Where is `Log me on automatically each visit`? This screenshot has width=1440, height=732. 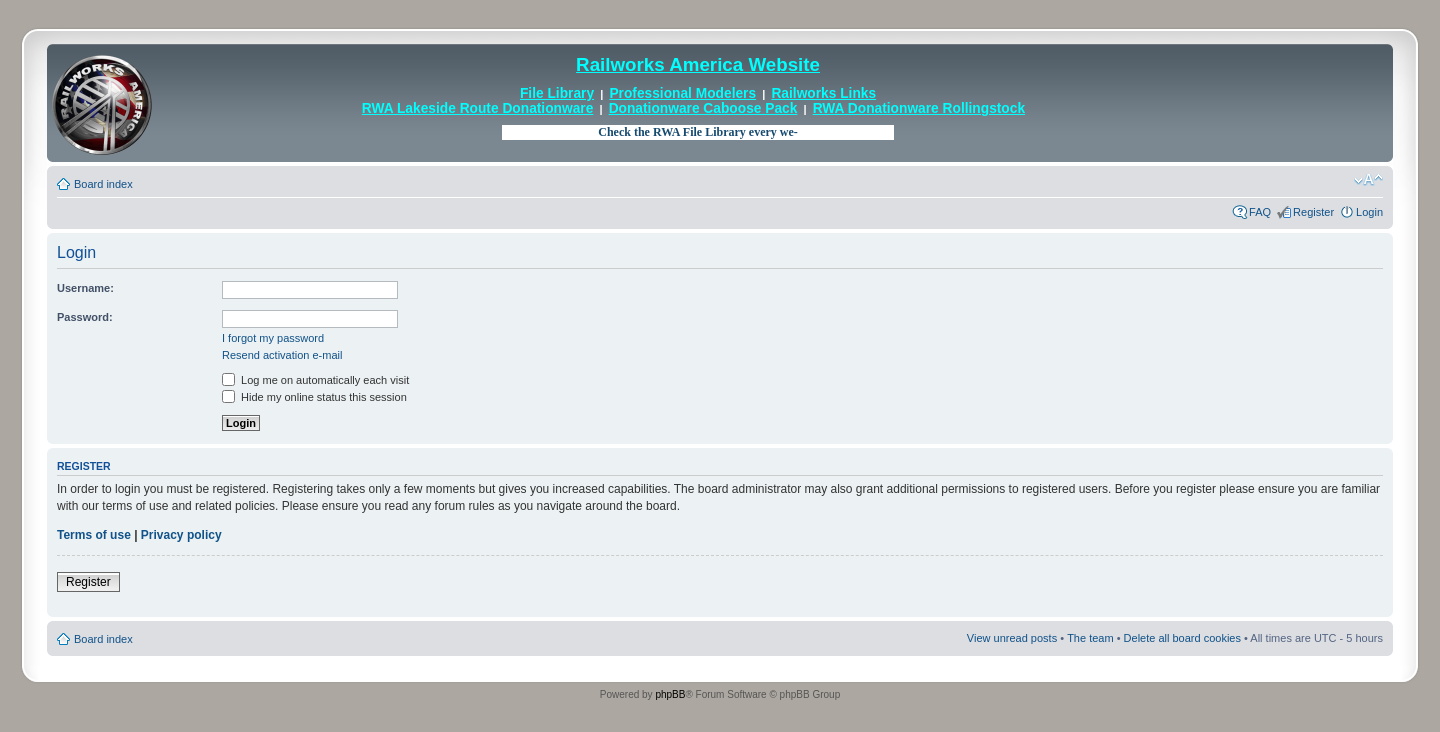
Log me on automatically each visit is located at coordinates (315, 380).